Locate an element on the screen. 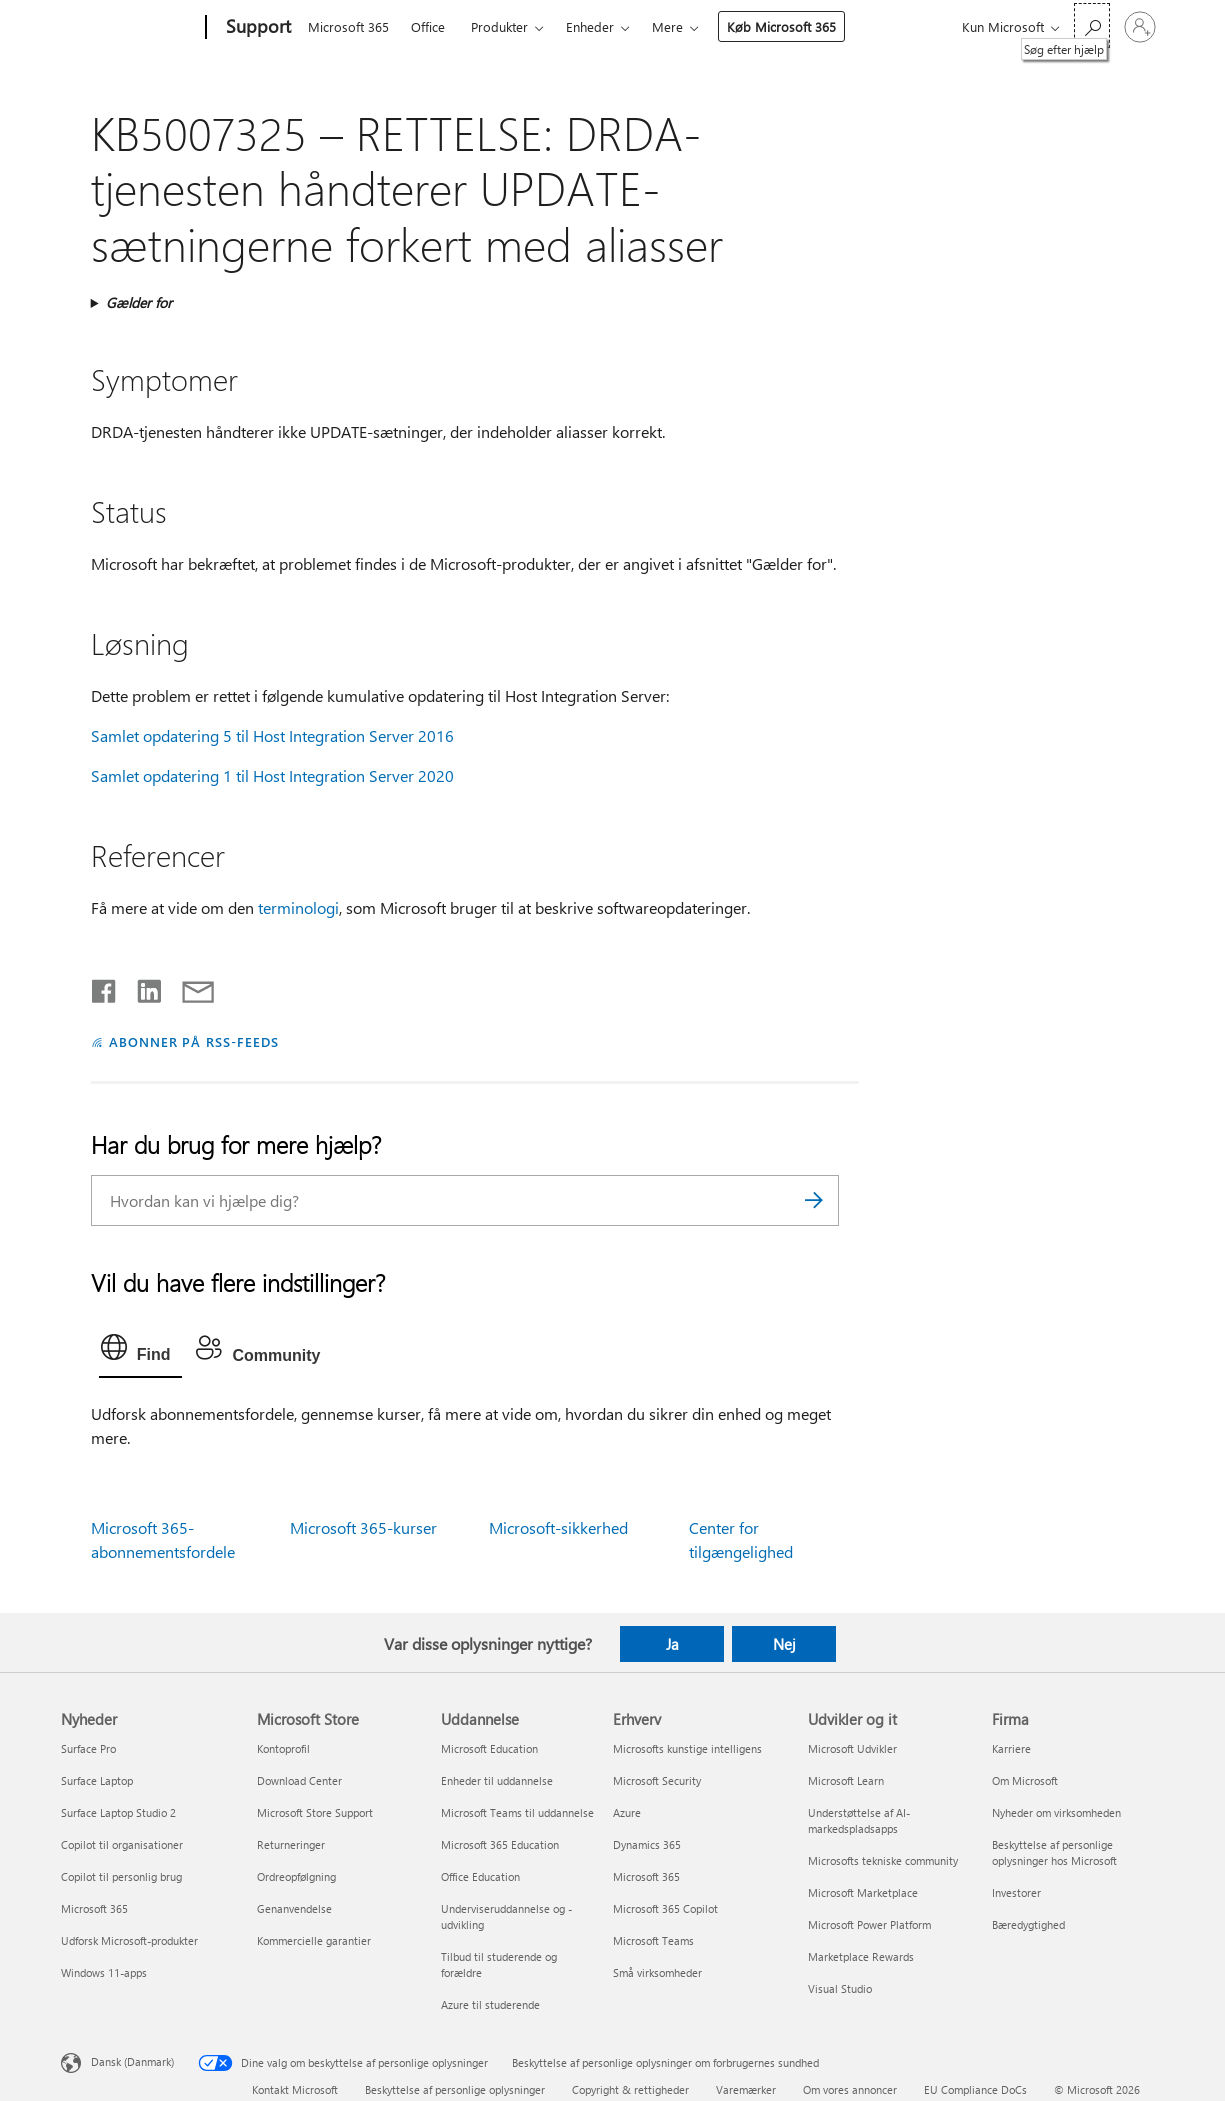 This screenshot has height=2101, width=1225. Microsoft Security [Microsoft Security Erhverv] is located at coordinates (657, 1780).